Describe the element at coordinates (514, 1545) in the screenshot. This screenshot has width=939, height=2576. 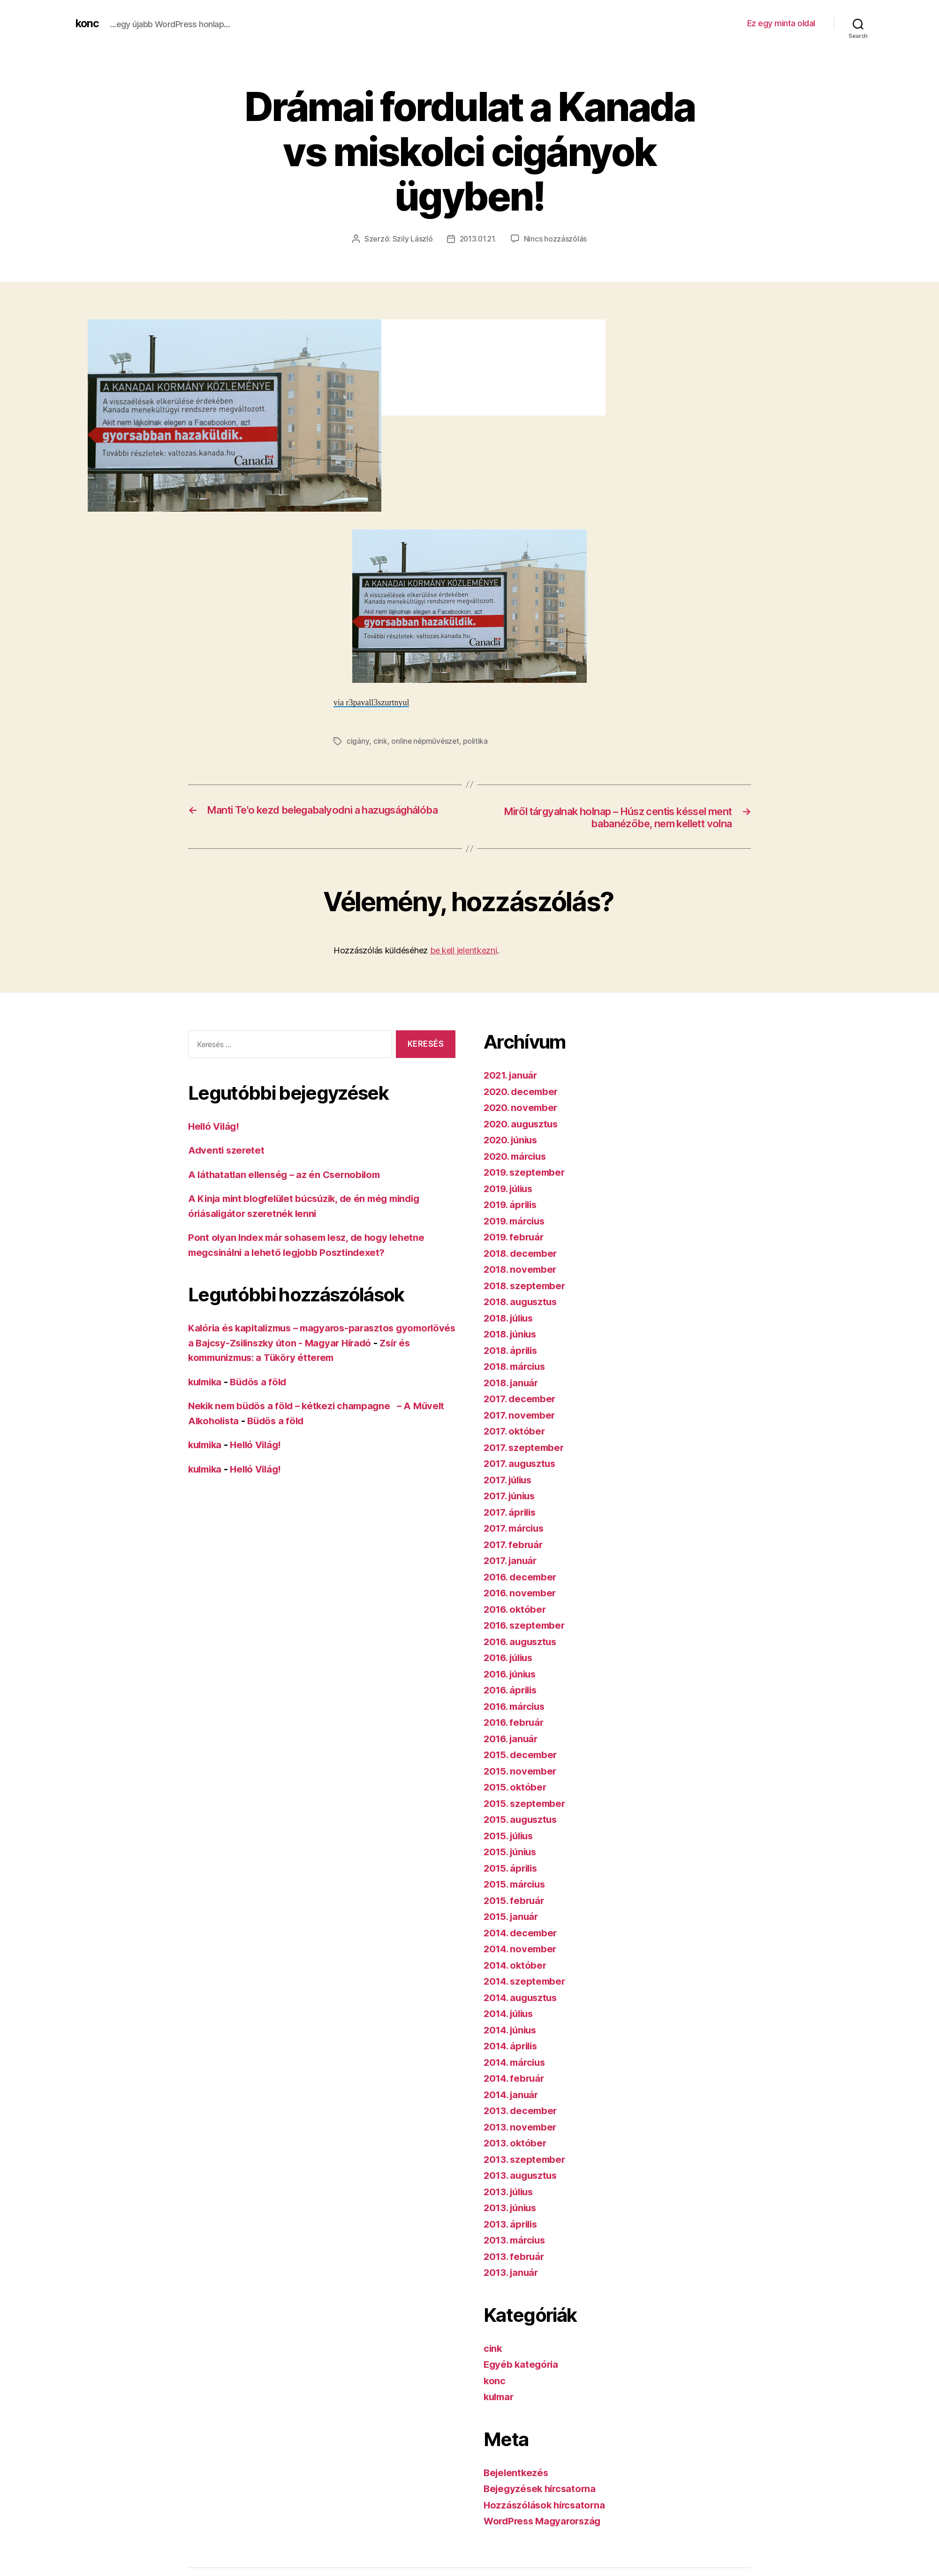
I see `2017. február` at that location.